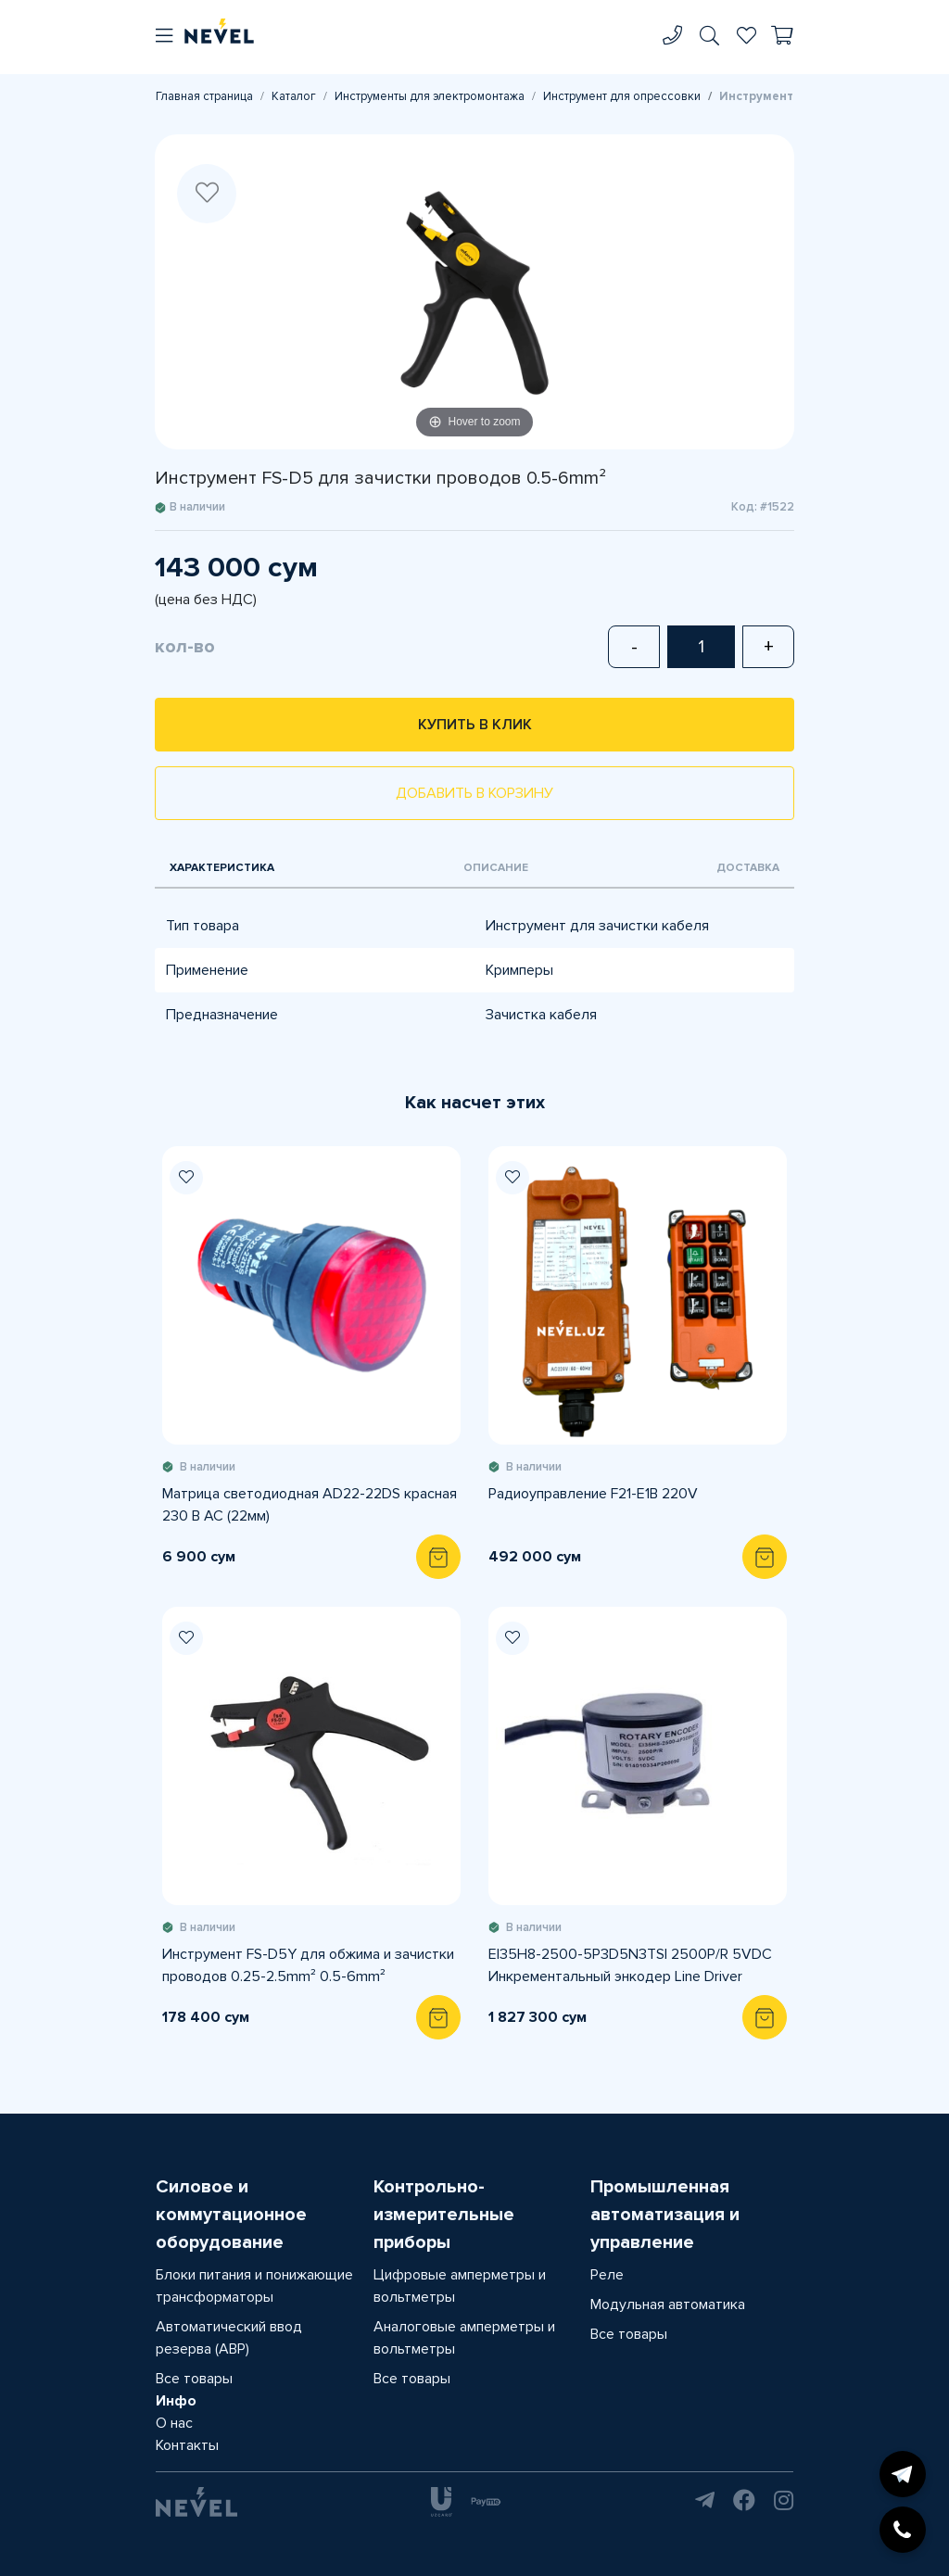 The width and height of the screenshot is (949, 2576). What do you see at coordinates (464, 2337) in the screenshot?
I see `Аналоговые амперметры и вольтметры` at bounding box center [464, 2337].